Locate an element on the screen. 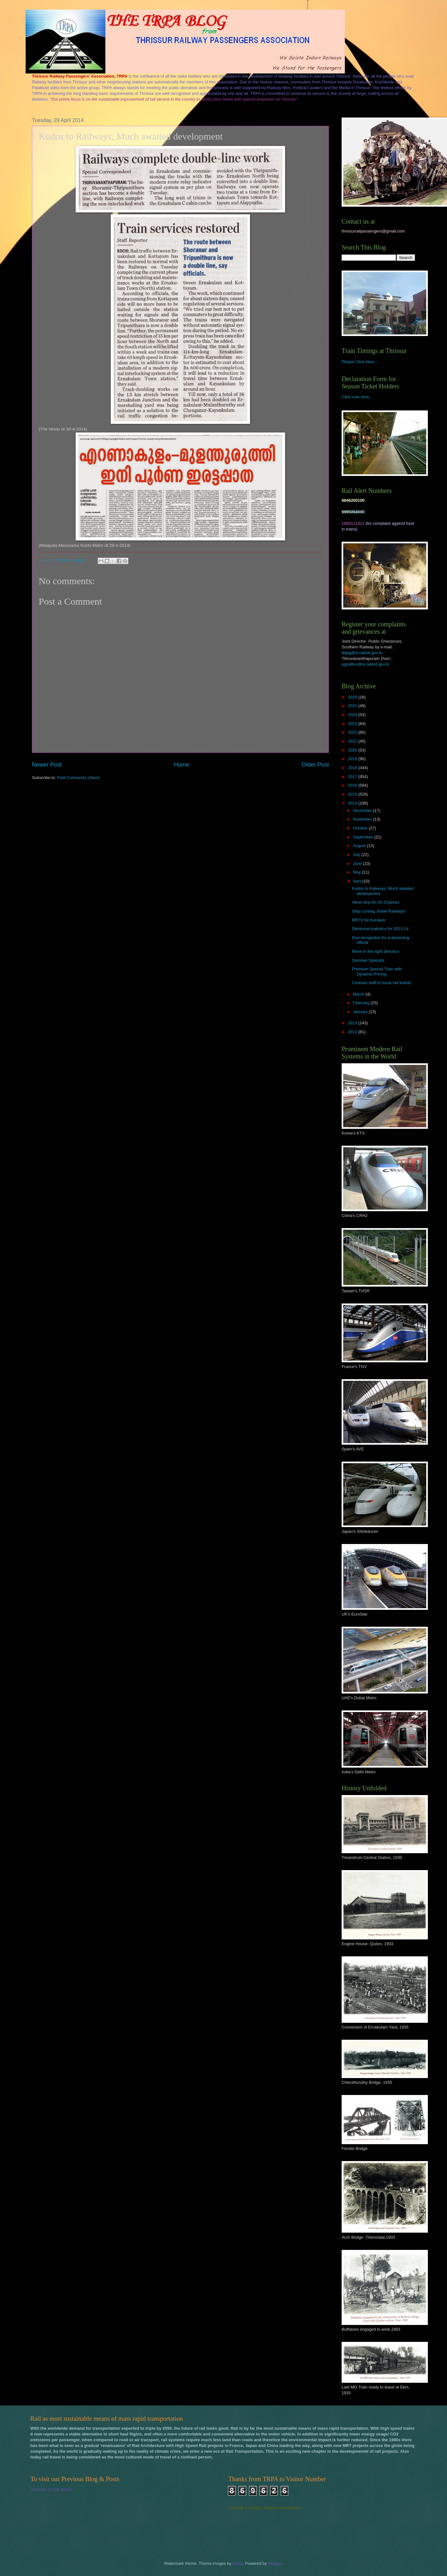 The width and height of the screenshot is (447, 2576). Stop cursing, thank Railways! is located at coordinates (379, 911).